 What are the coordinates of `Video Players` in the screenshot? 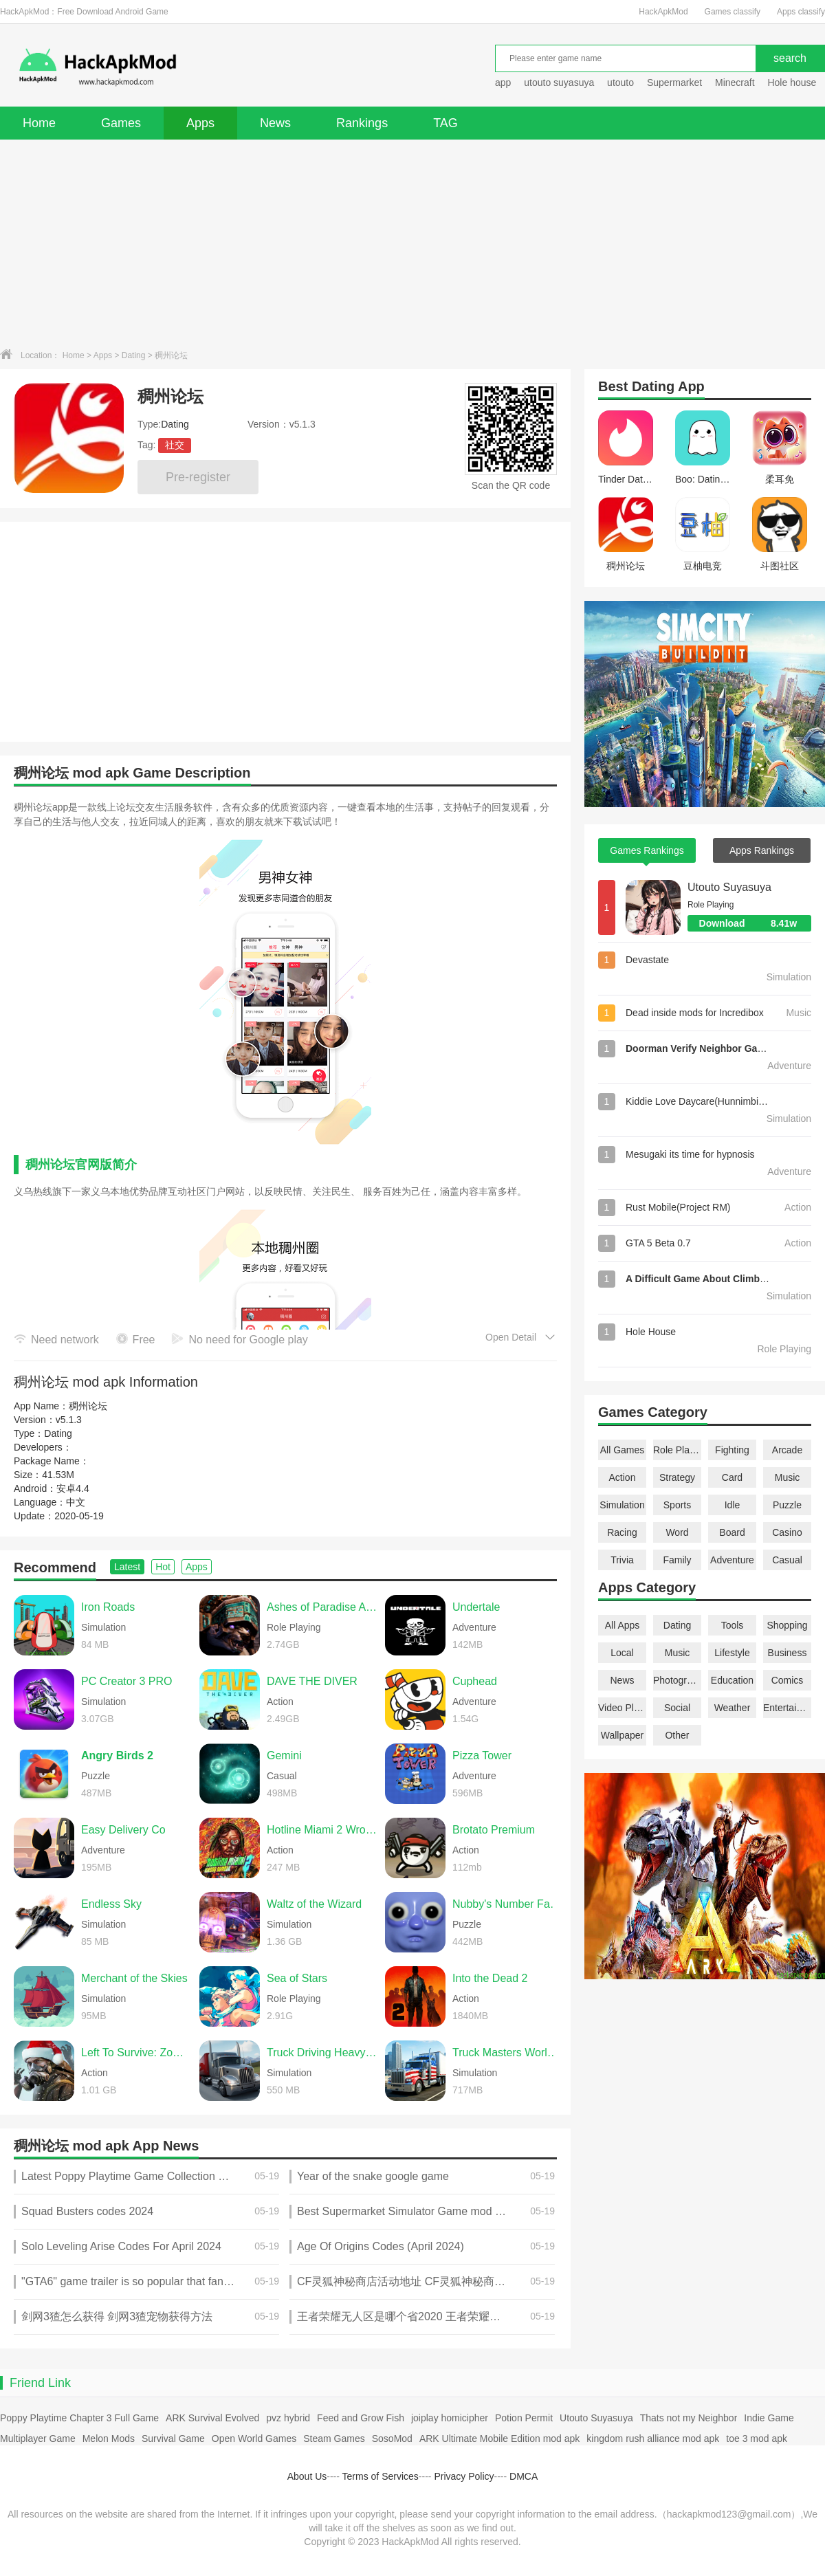 It's located at (622, 1707).